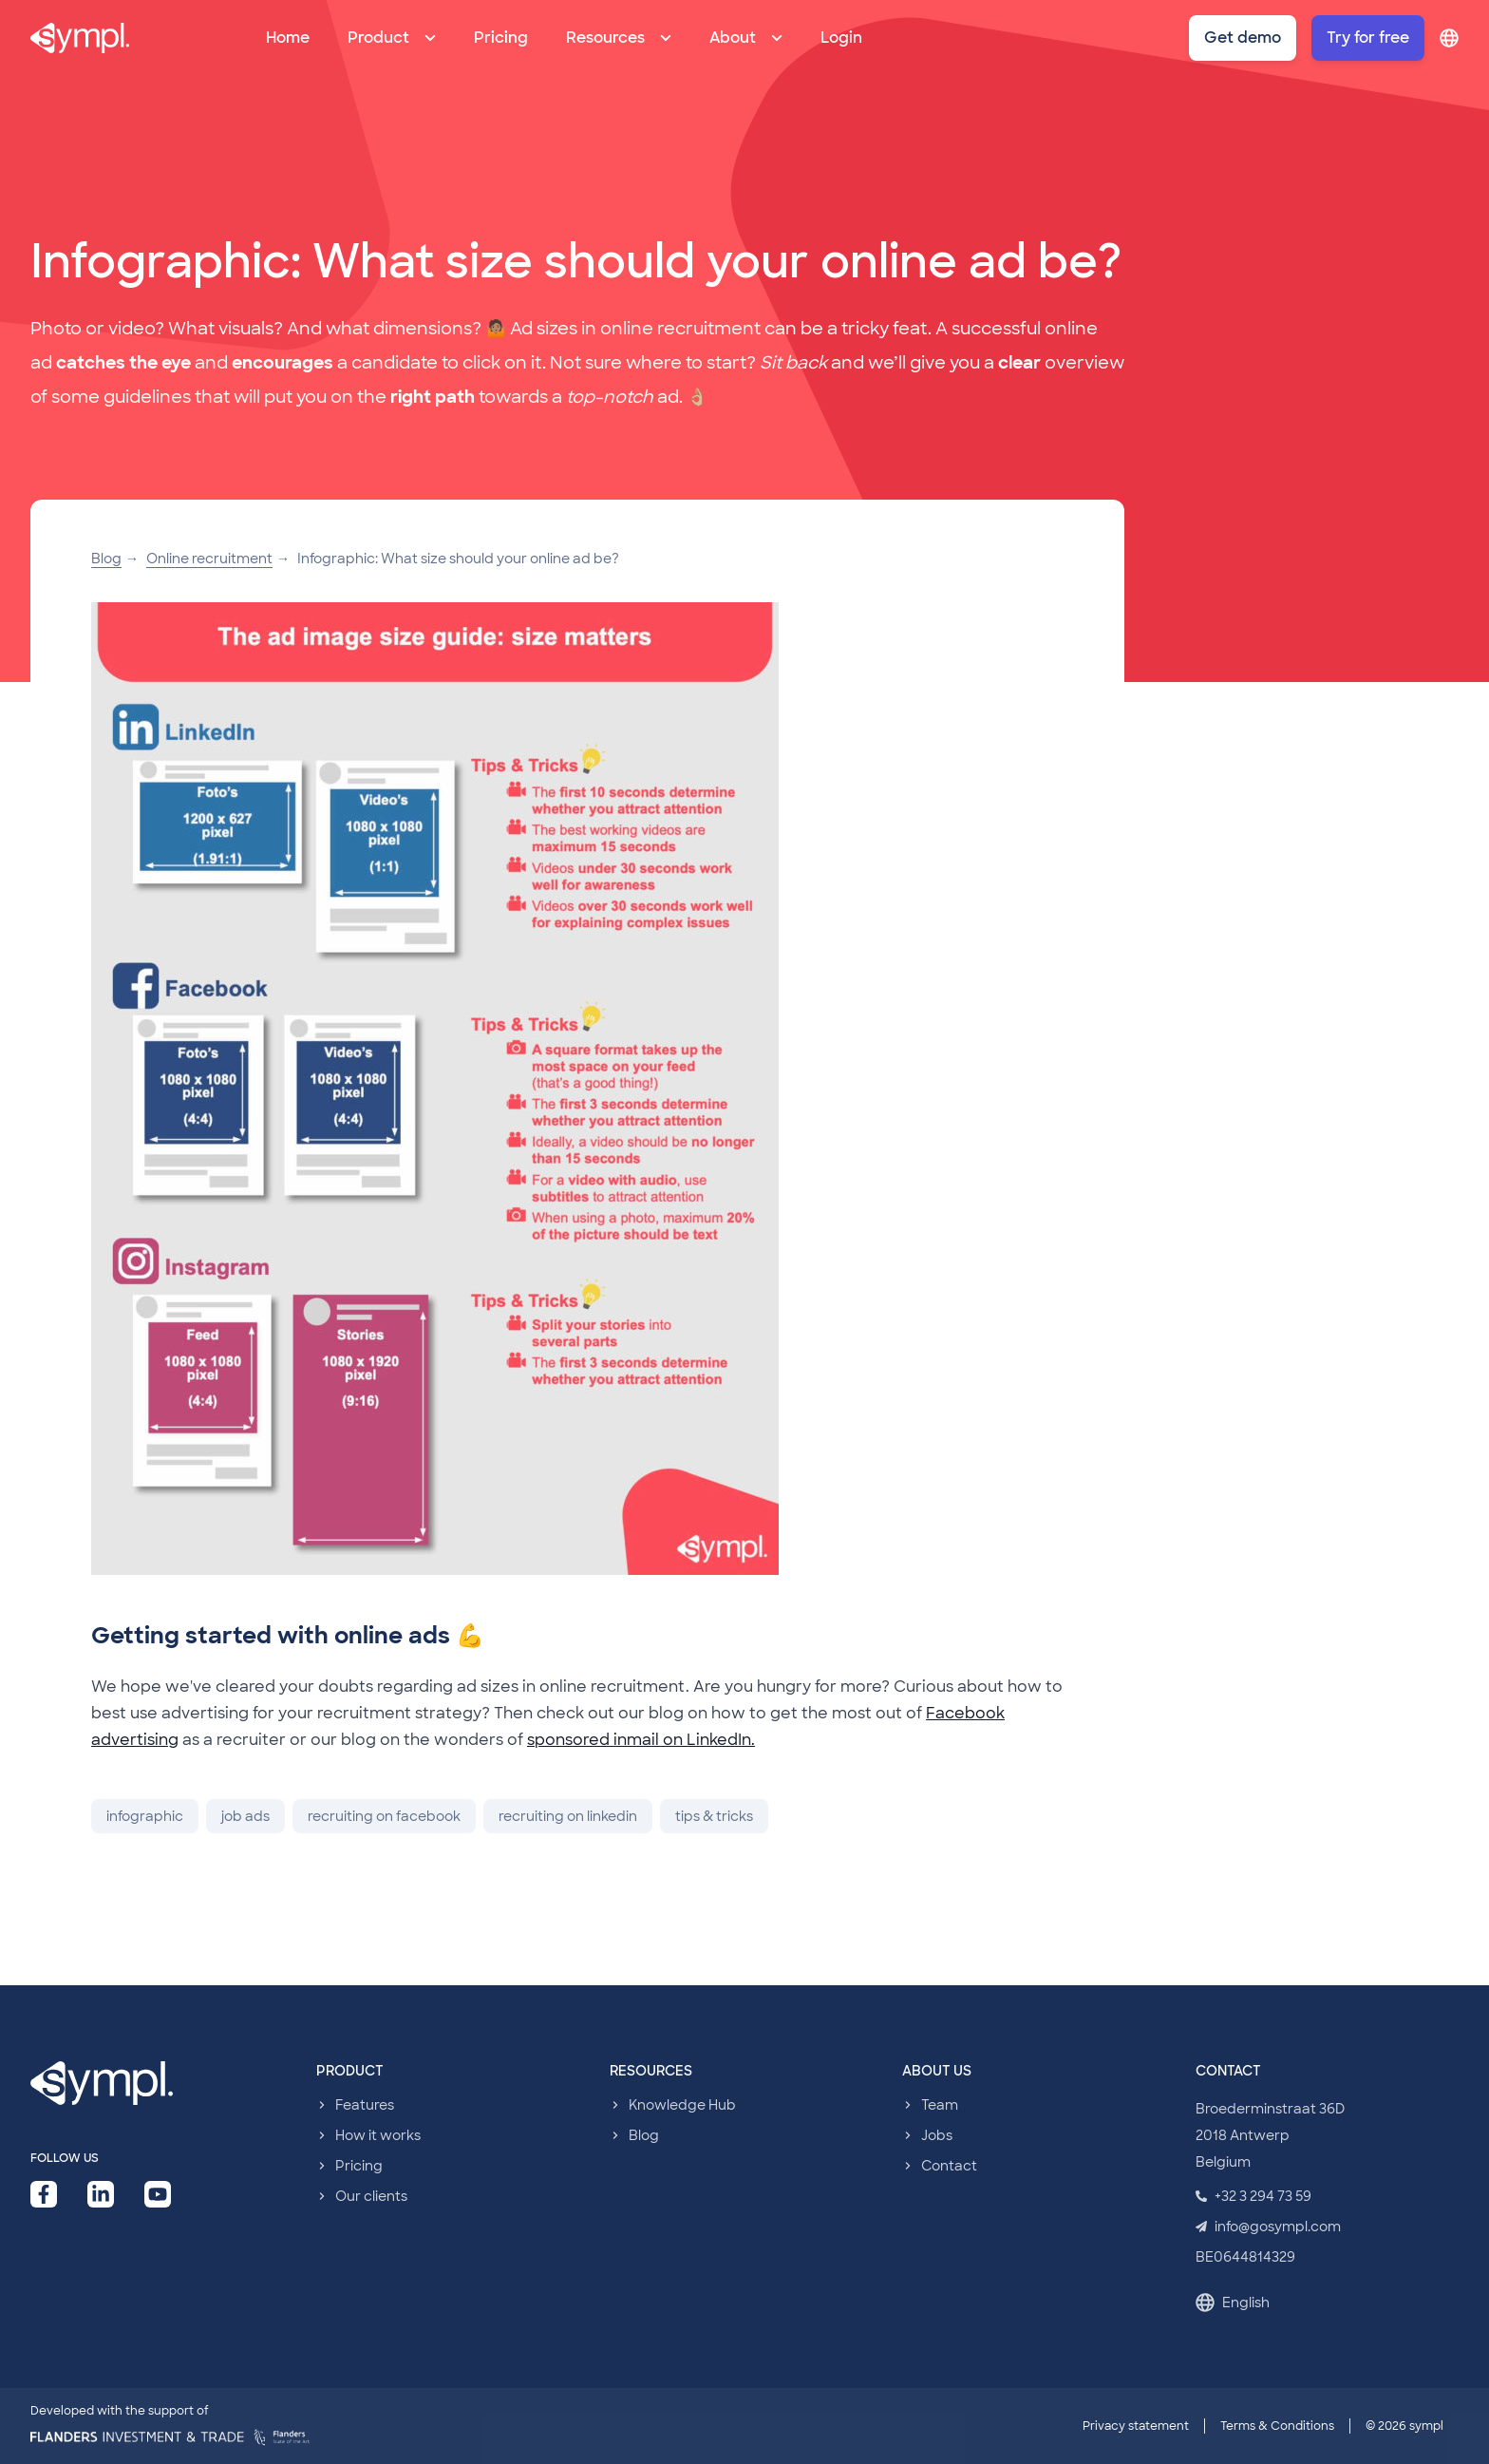 This screenshot has height=2464, width=1489. I want to click on Online recruitment, so click(209, 558).